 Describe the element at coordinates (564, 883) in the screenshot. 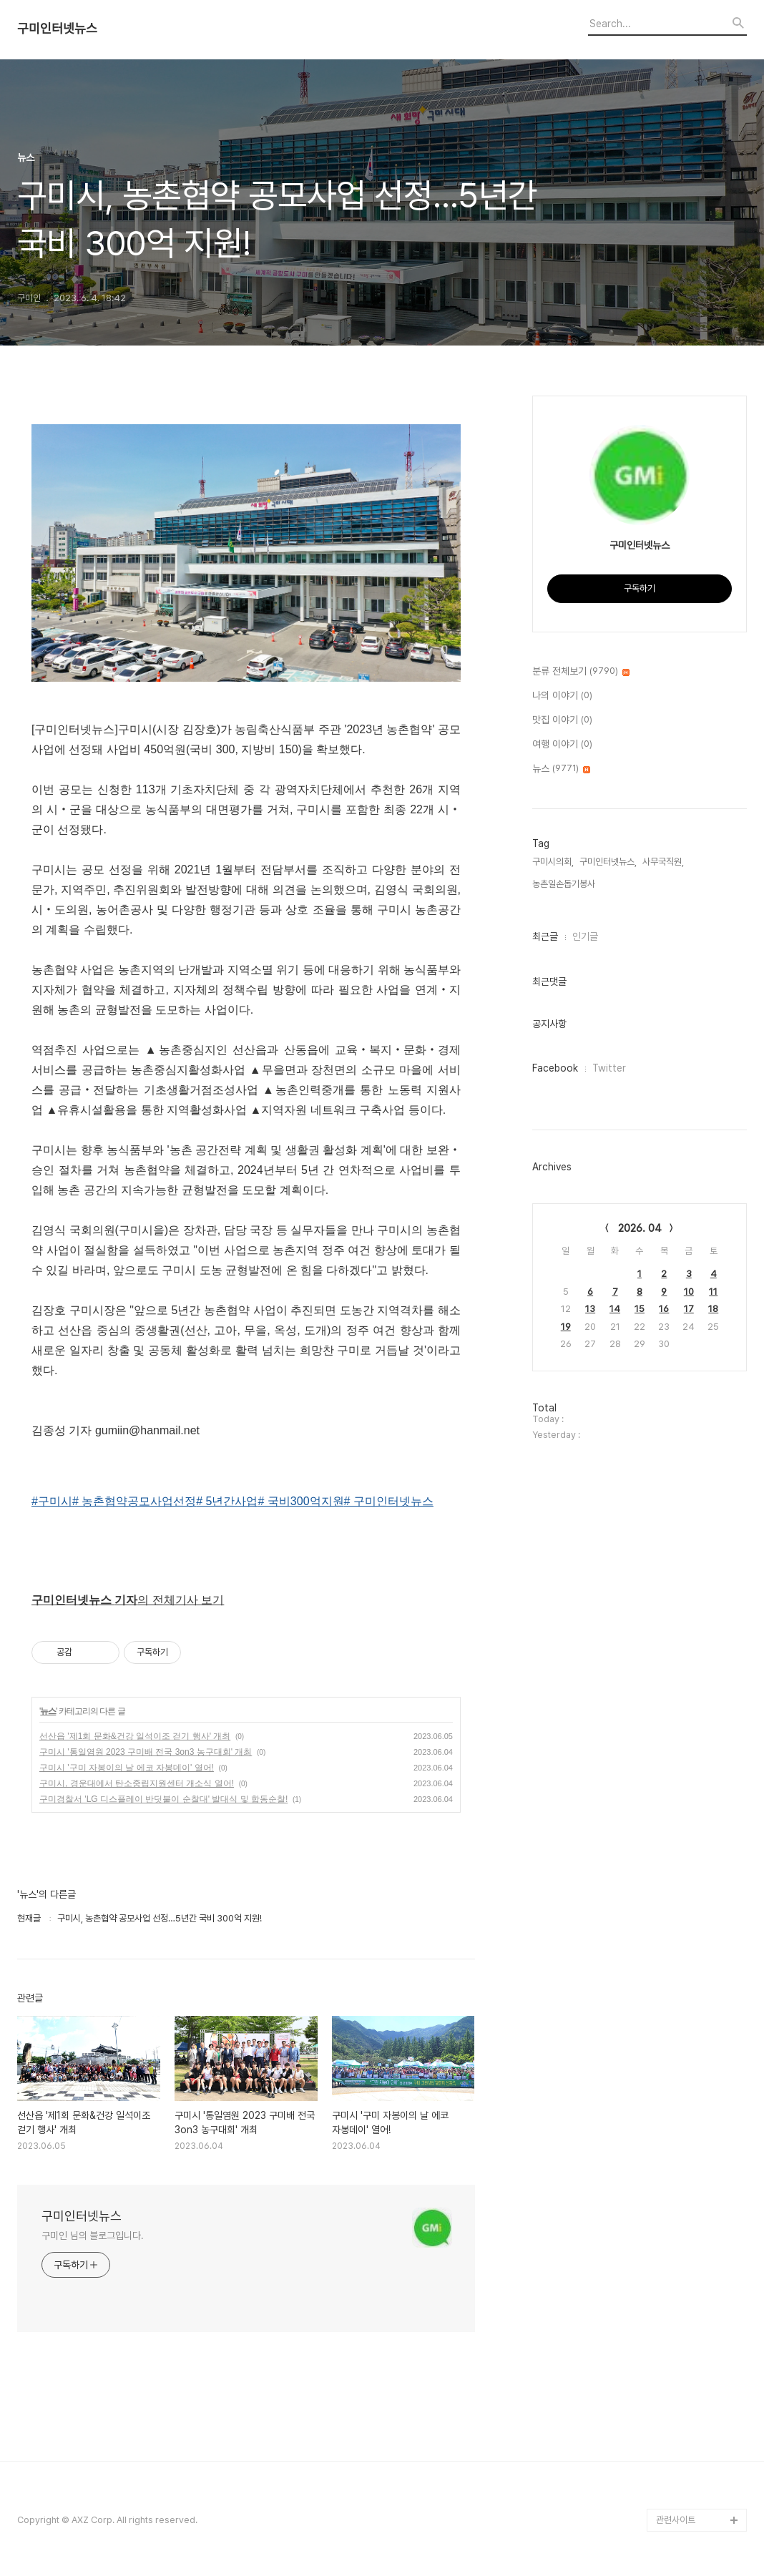

I see `농촌일손돕기봉사,` at that location.